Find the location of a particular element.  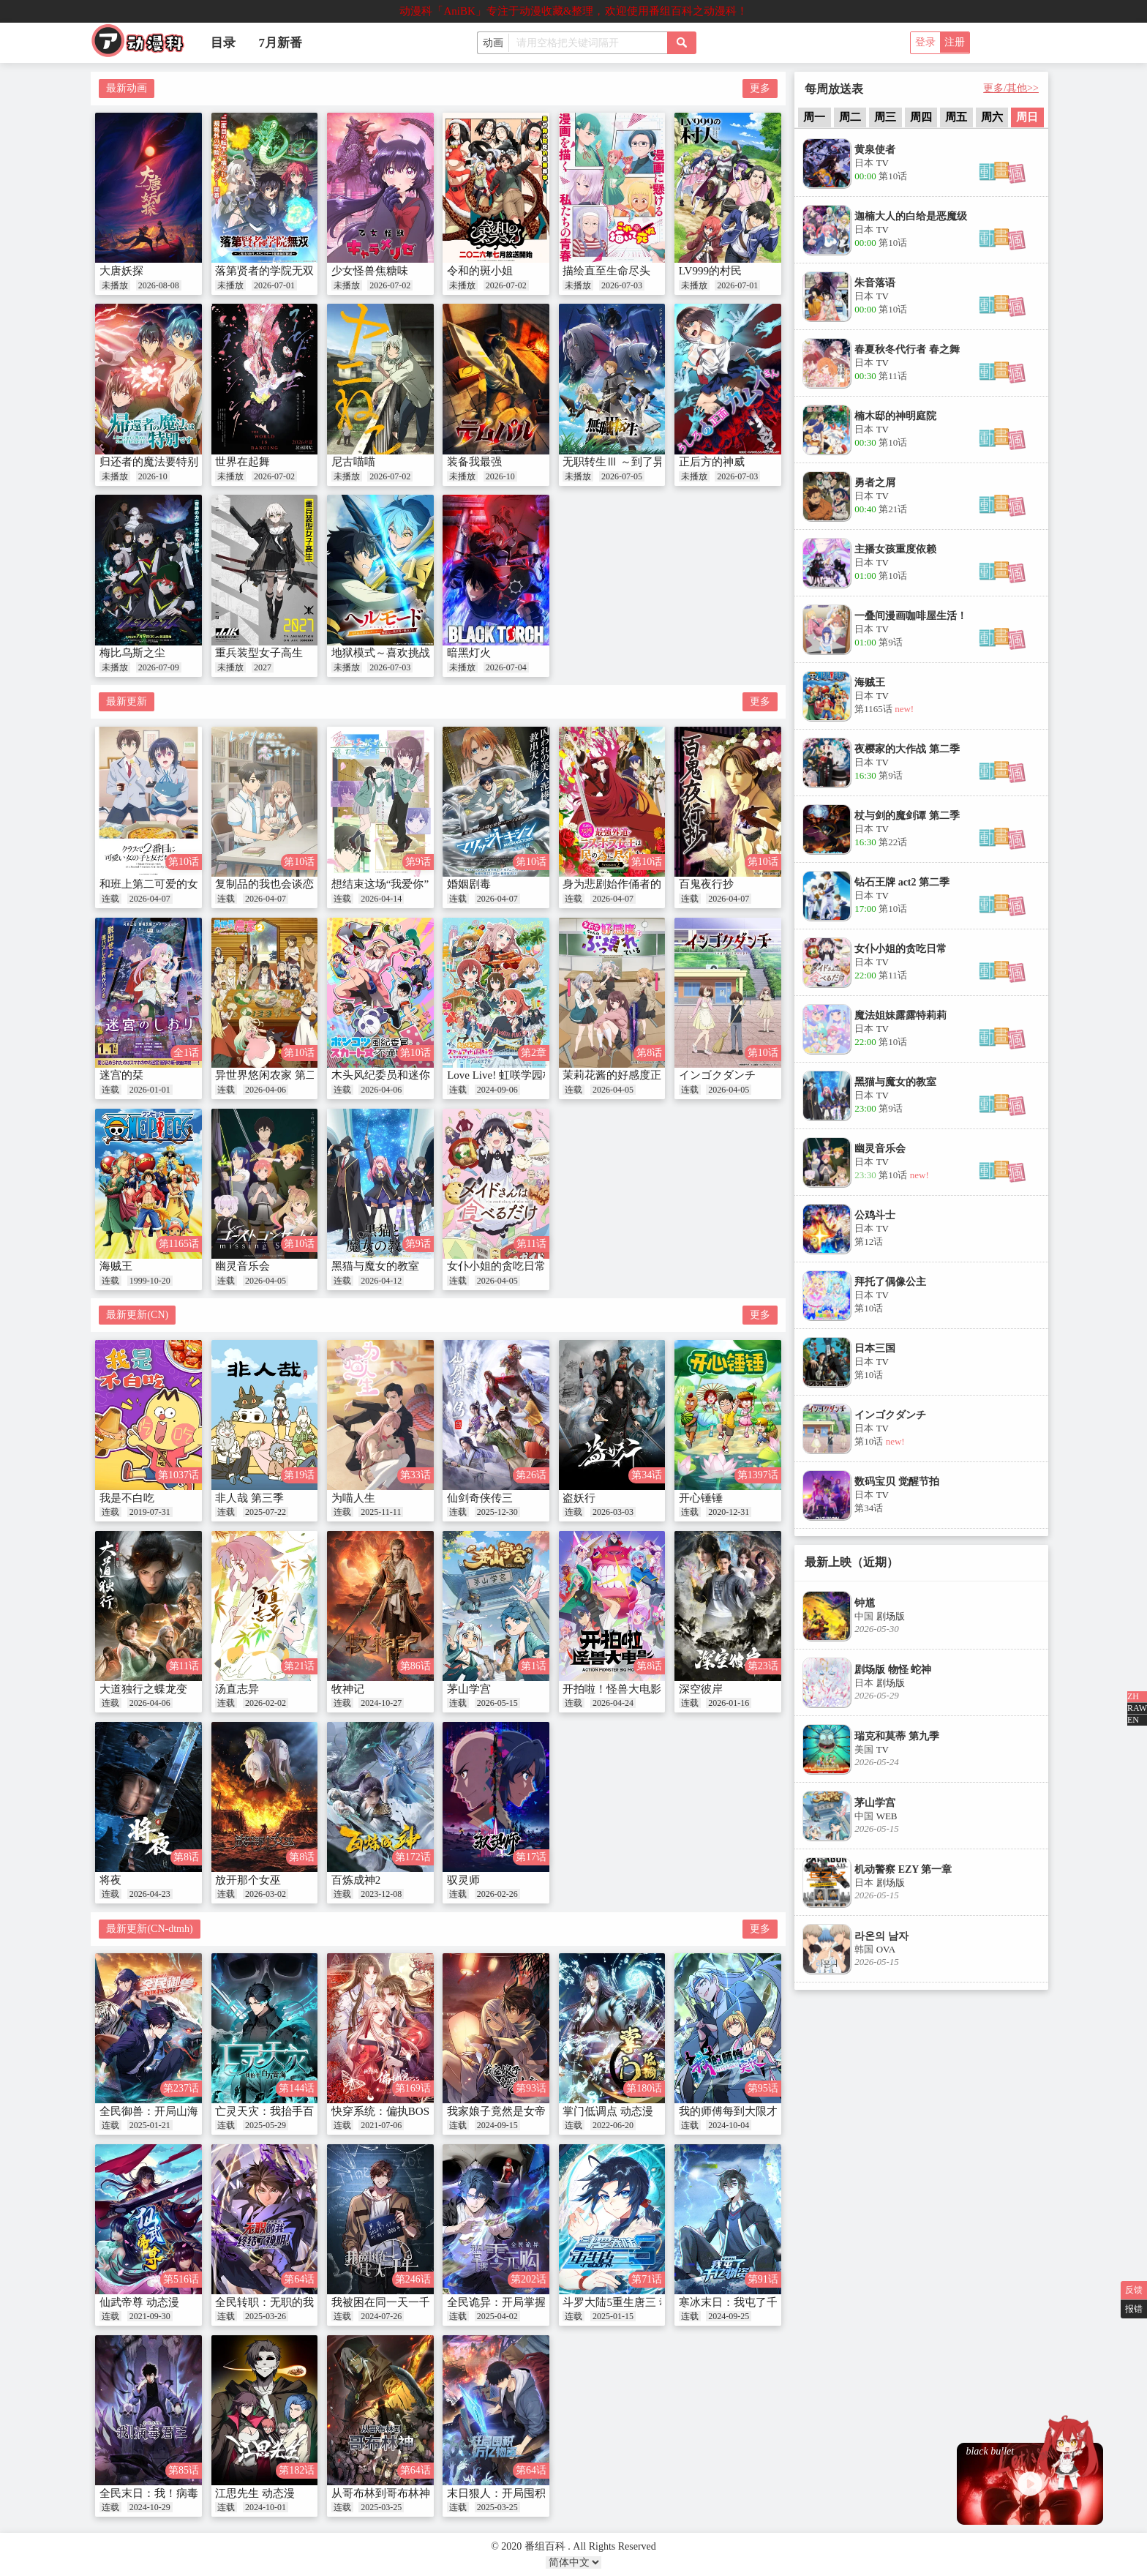

放开那个女巫 is located at coordinates (248, 1880).